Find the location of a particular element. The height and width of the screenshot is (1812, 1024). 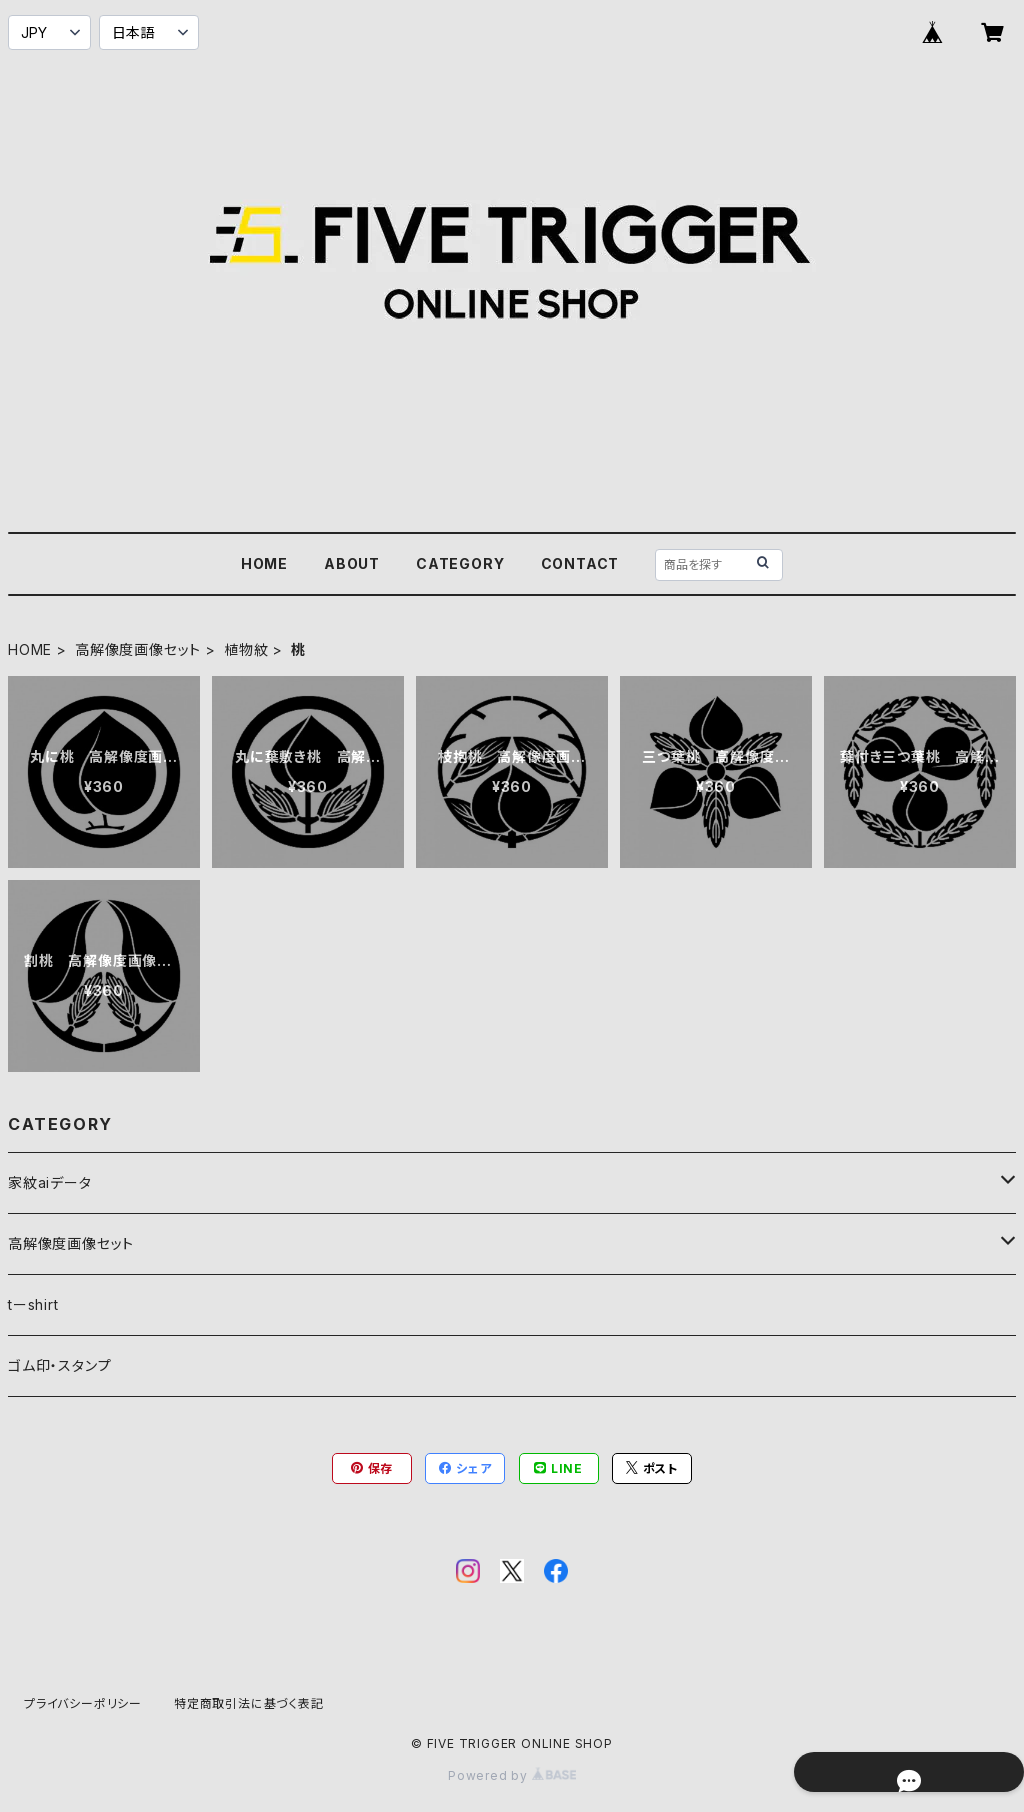

特定商取引法に基づく表記 is located at coordinates (249, 1703).